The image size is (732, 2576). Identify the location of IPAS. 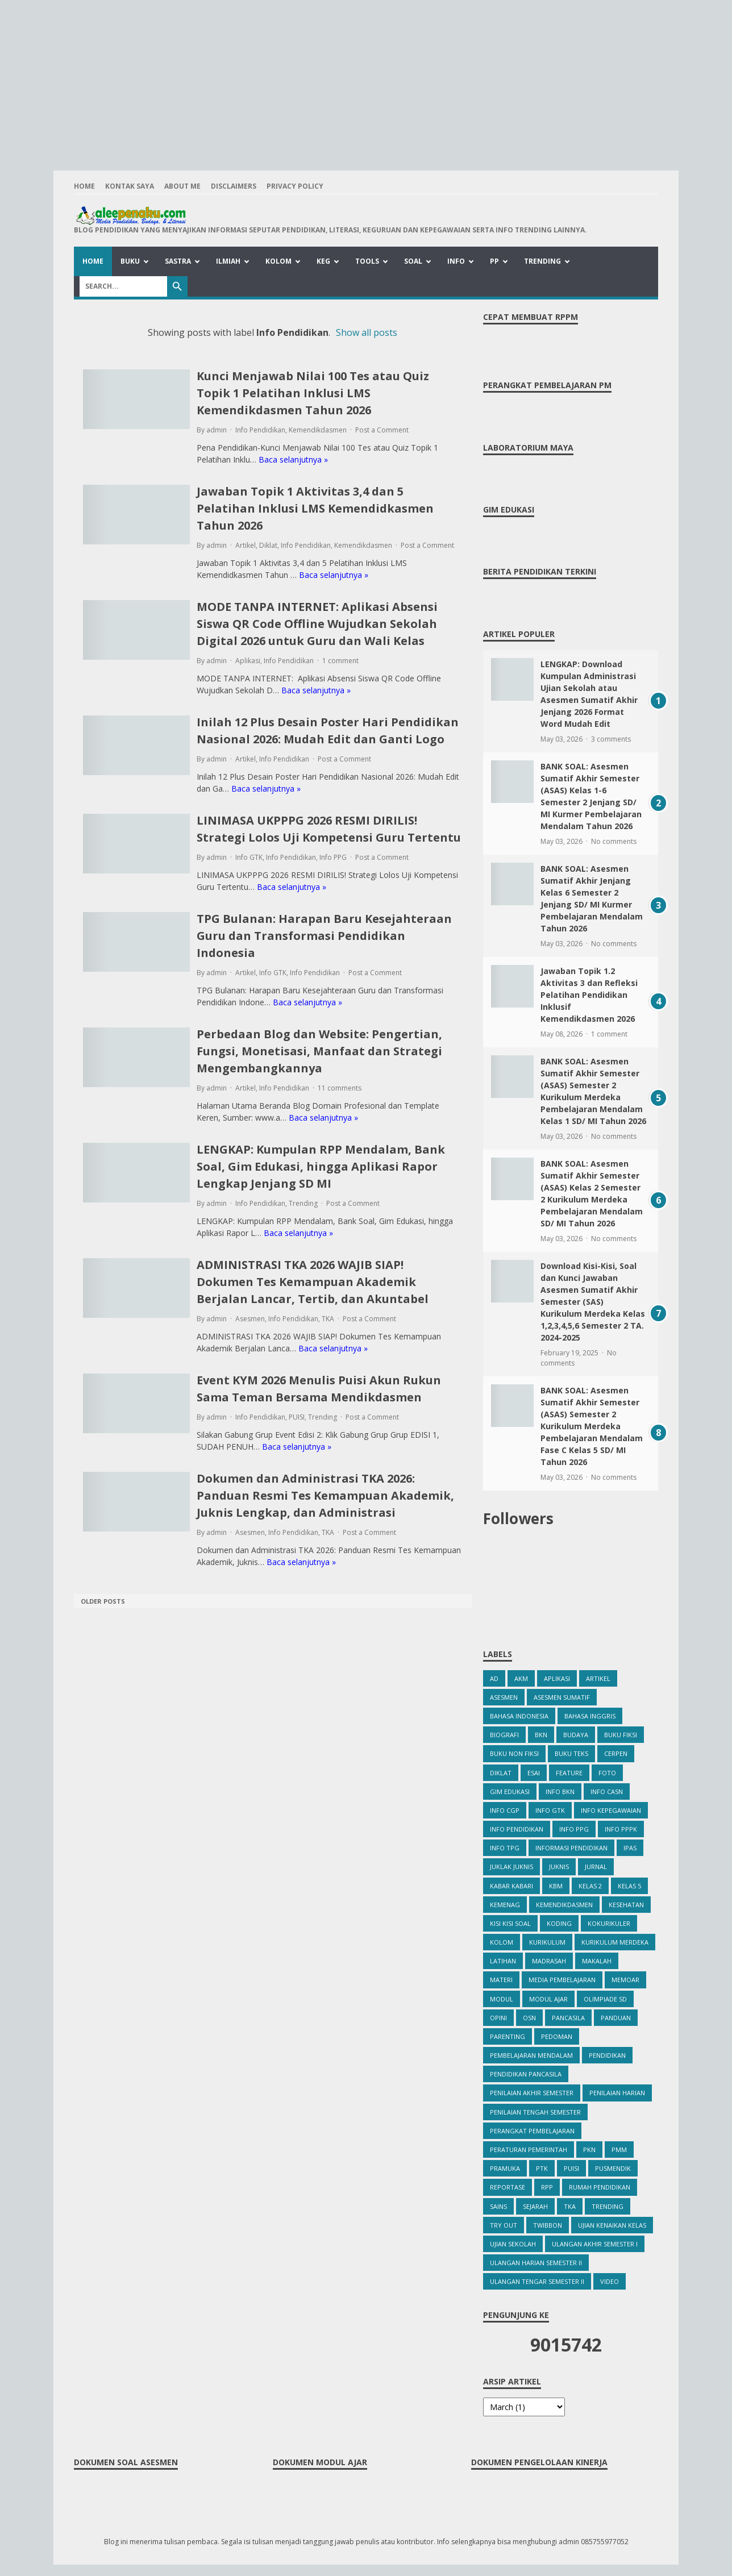
(630, 1847).